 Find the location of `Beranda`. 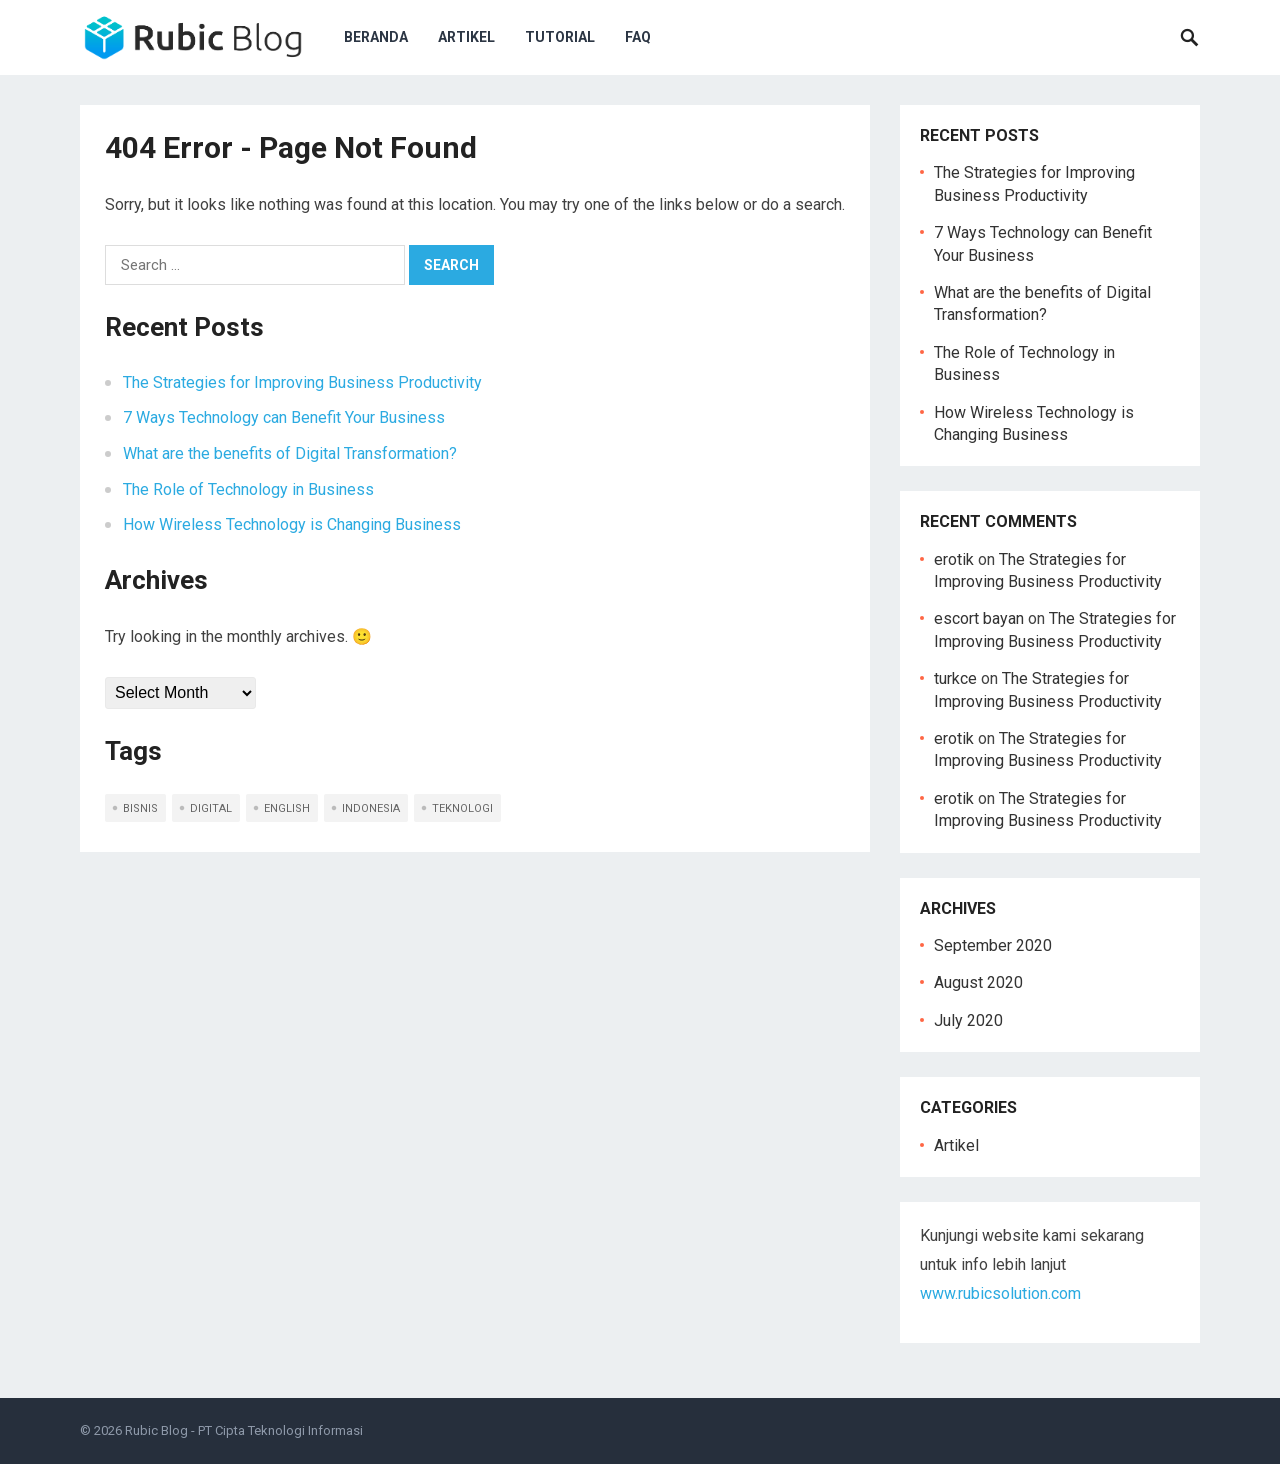

Beranda is located at coordinates (376, 37).